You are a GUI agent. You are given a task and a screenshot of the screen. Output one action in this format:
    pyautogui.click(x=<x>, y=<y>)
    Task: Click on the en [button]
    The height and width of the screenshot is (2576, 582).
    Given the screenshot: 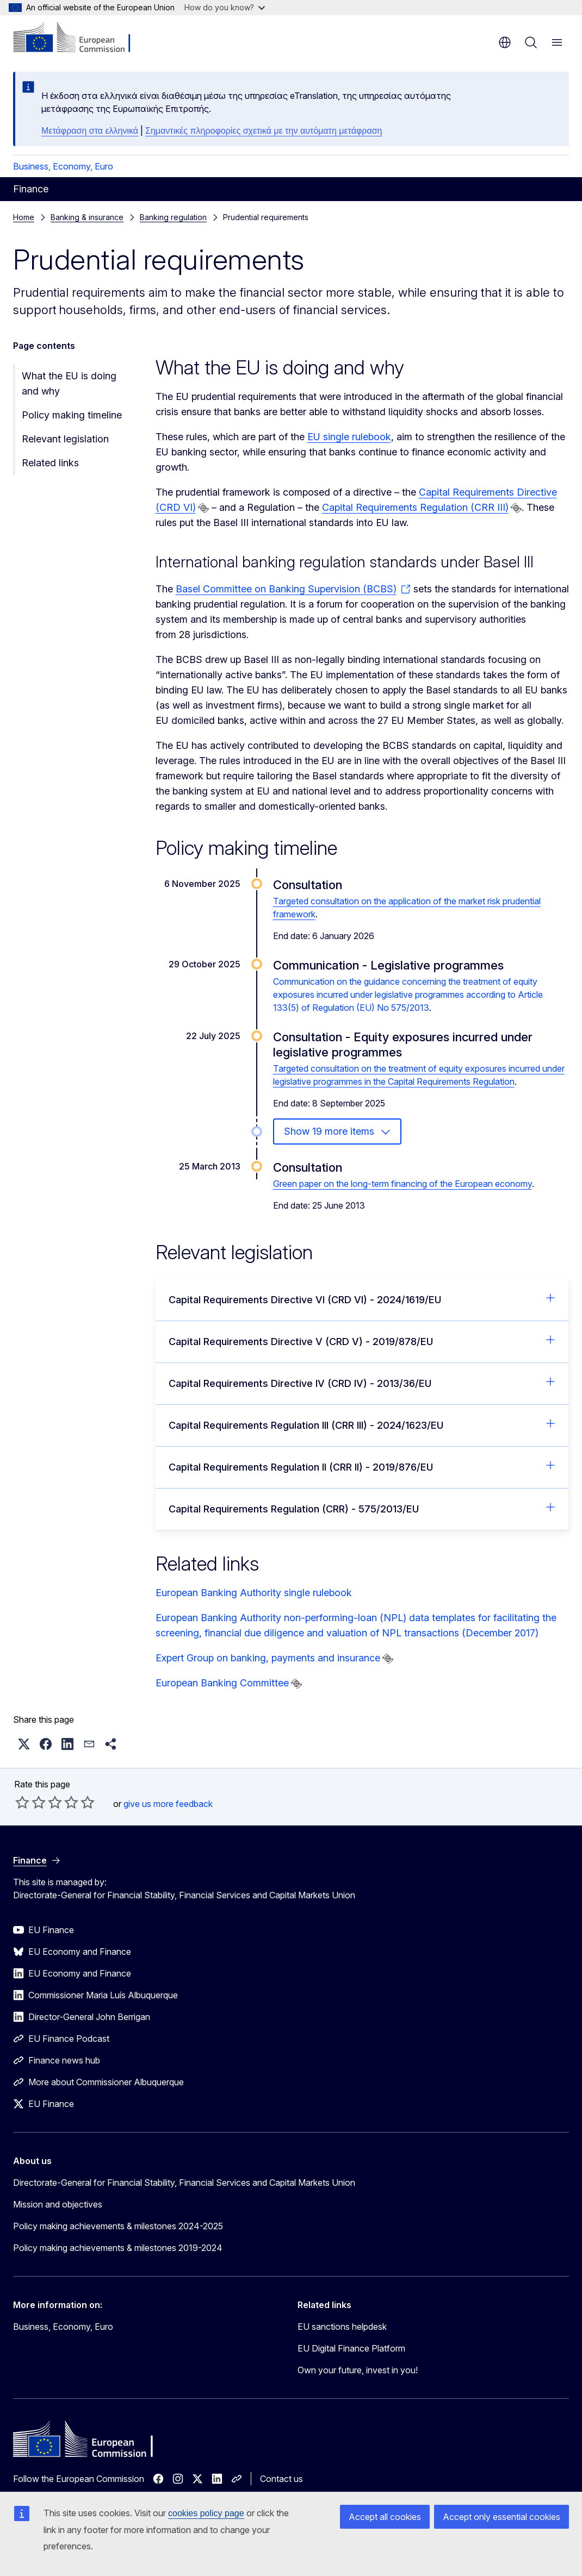 What is the action you would take?
    pyautogui.click(x=504, y=42)
    